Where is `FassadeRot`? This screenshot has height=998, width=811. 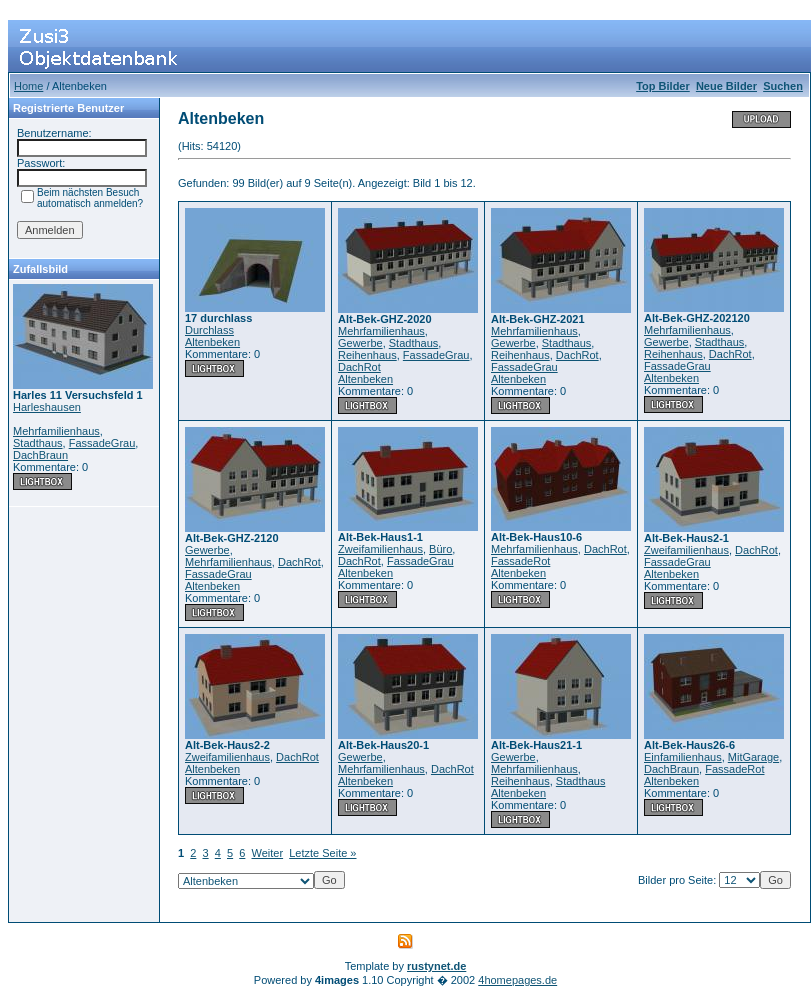
FassadeRot is located at coordinates (520, 561).